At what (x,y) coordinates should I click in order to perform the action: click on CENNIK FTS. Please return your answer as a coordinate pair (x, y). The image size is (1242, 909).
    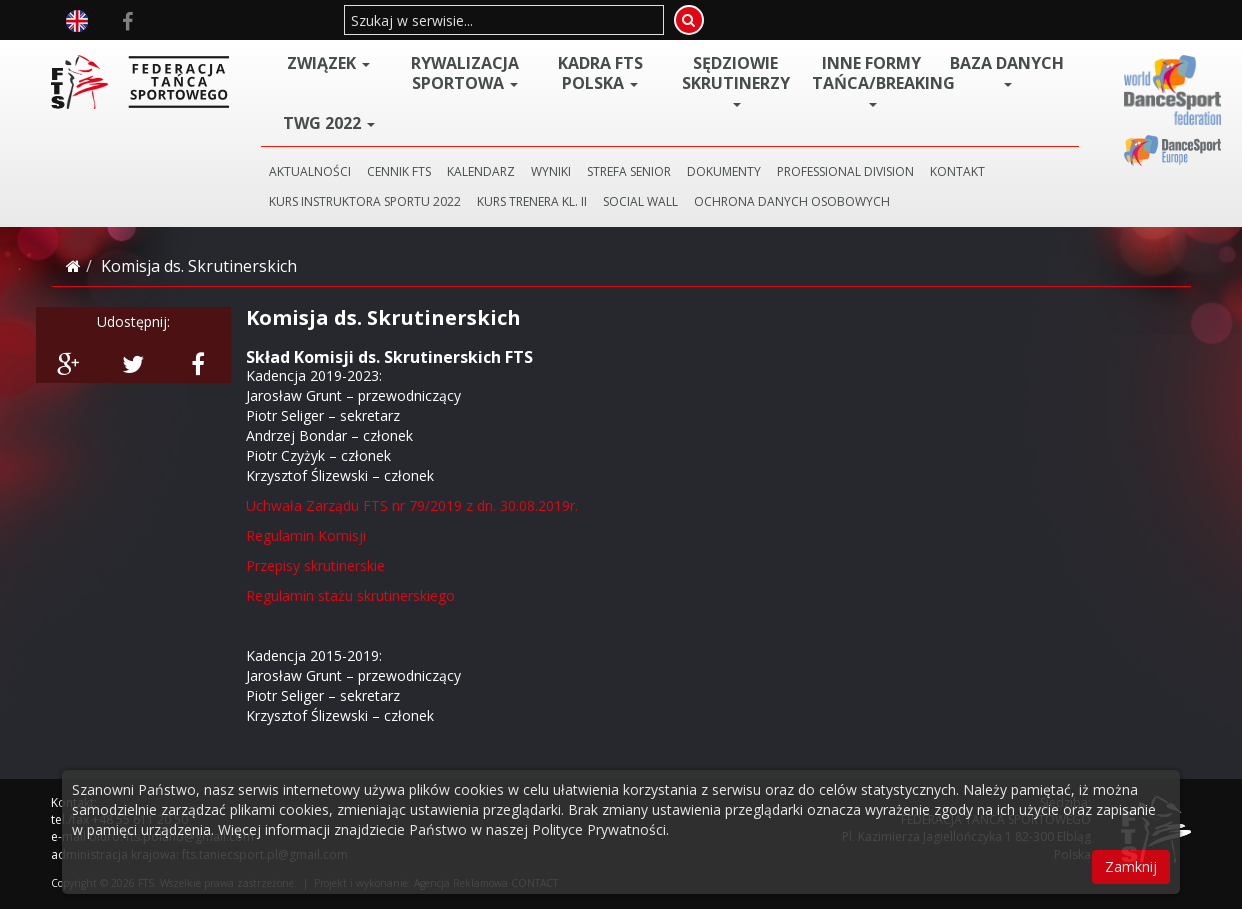
    Looking at the image, I should click on (399, 171).